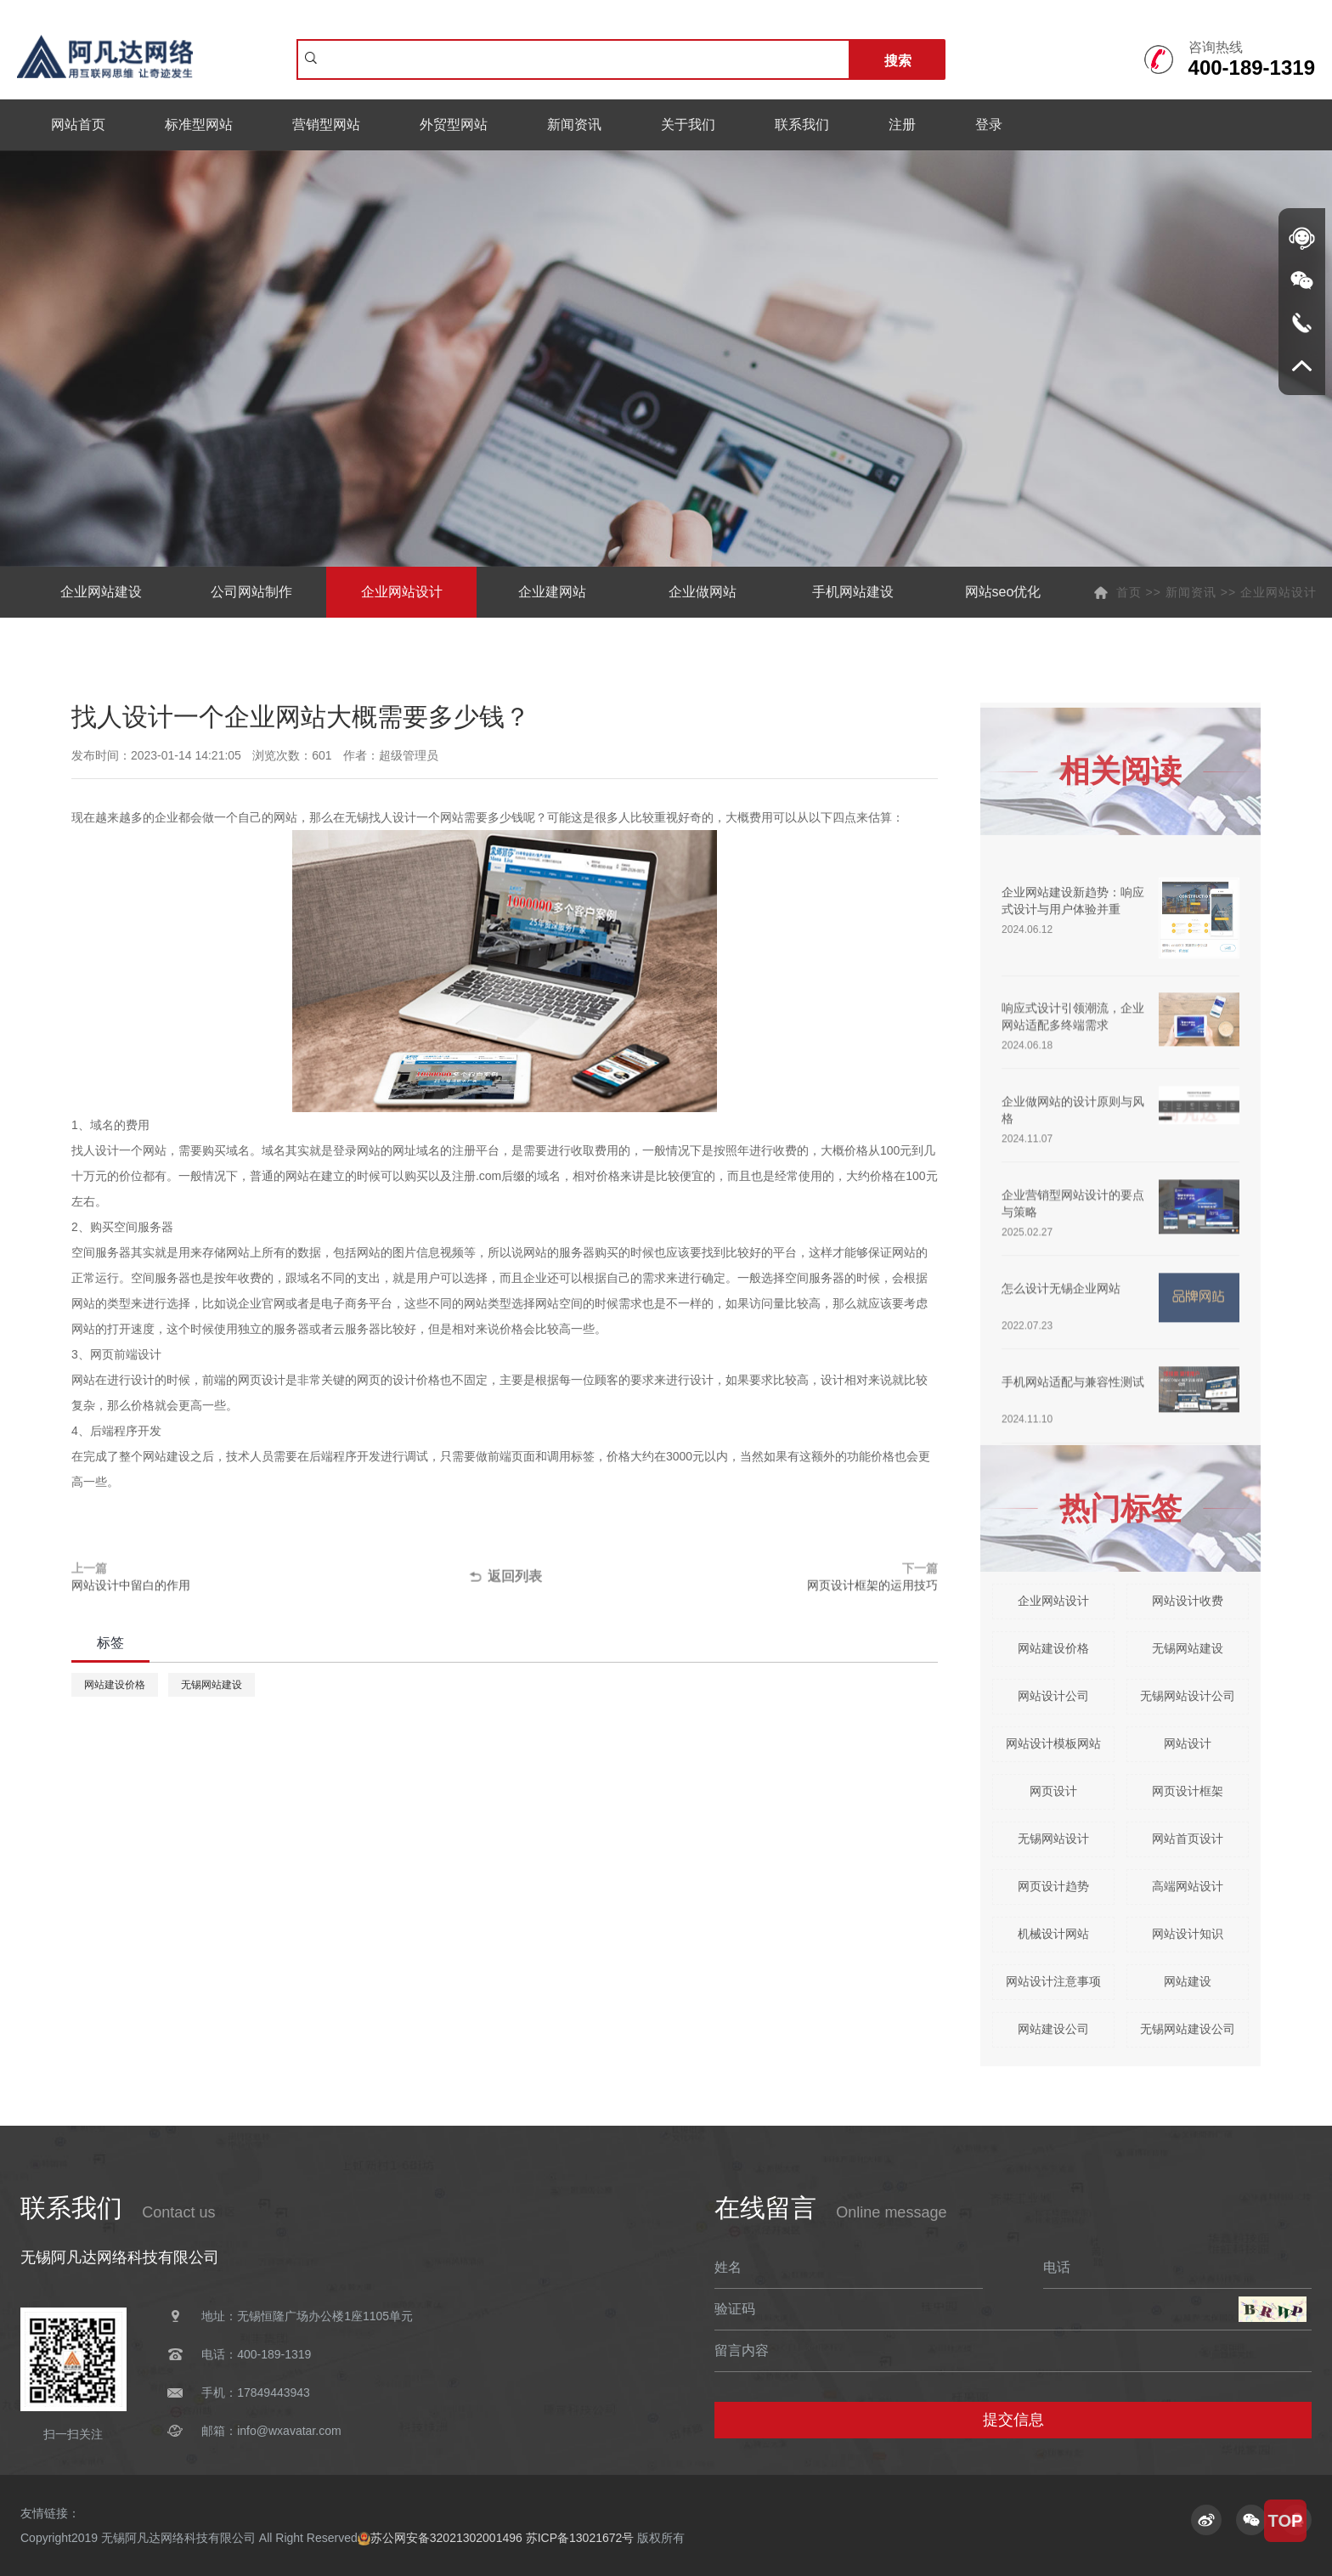 This screenshot has width=1332, height=2576. Describe the element at coordinates (1053, 1886) in the screenshot. I see `网页设计趋势` at that location.